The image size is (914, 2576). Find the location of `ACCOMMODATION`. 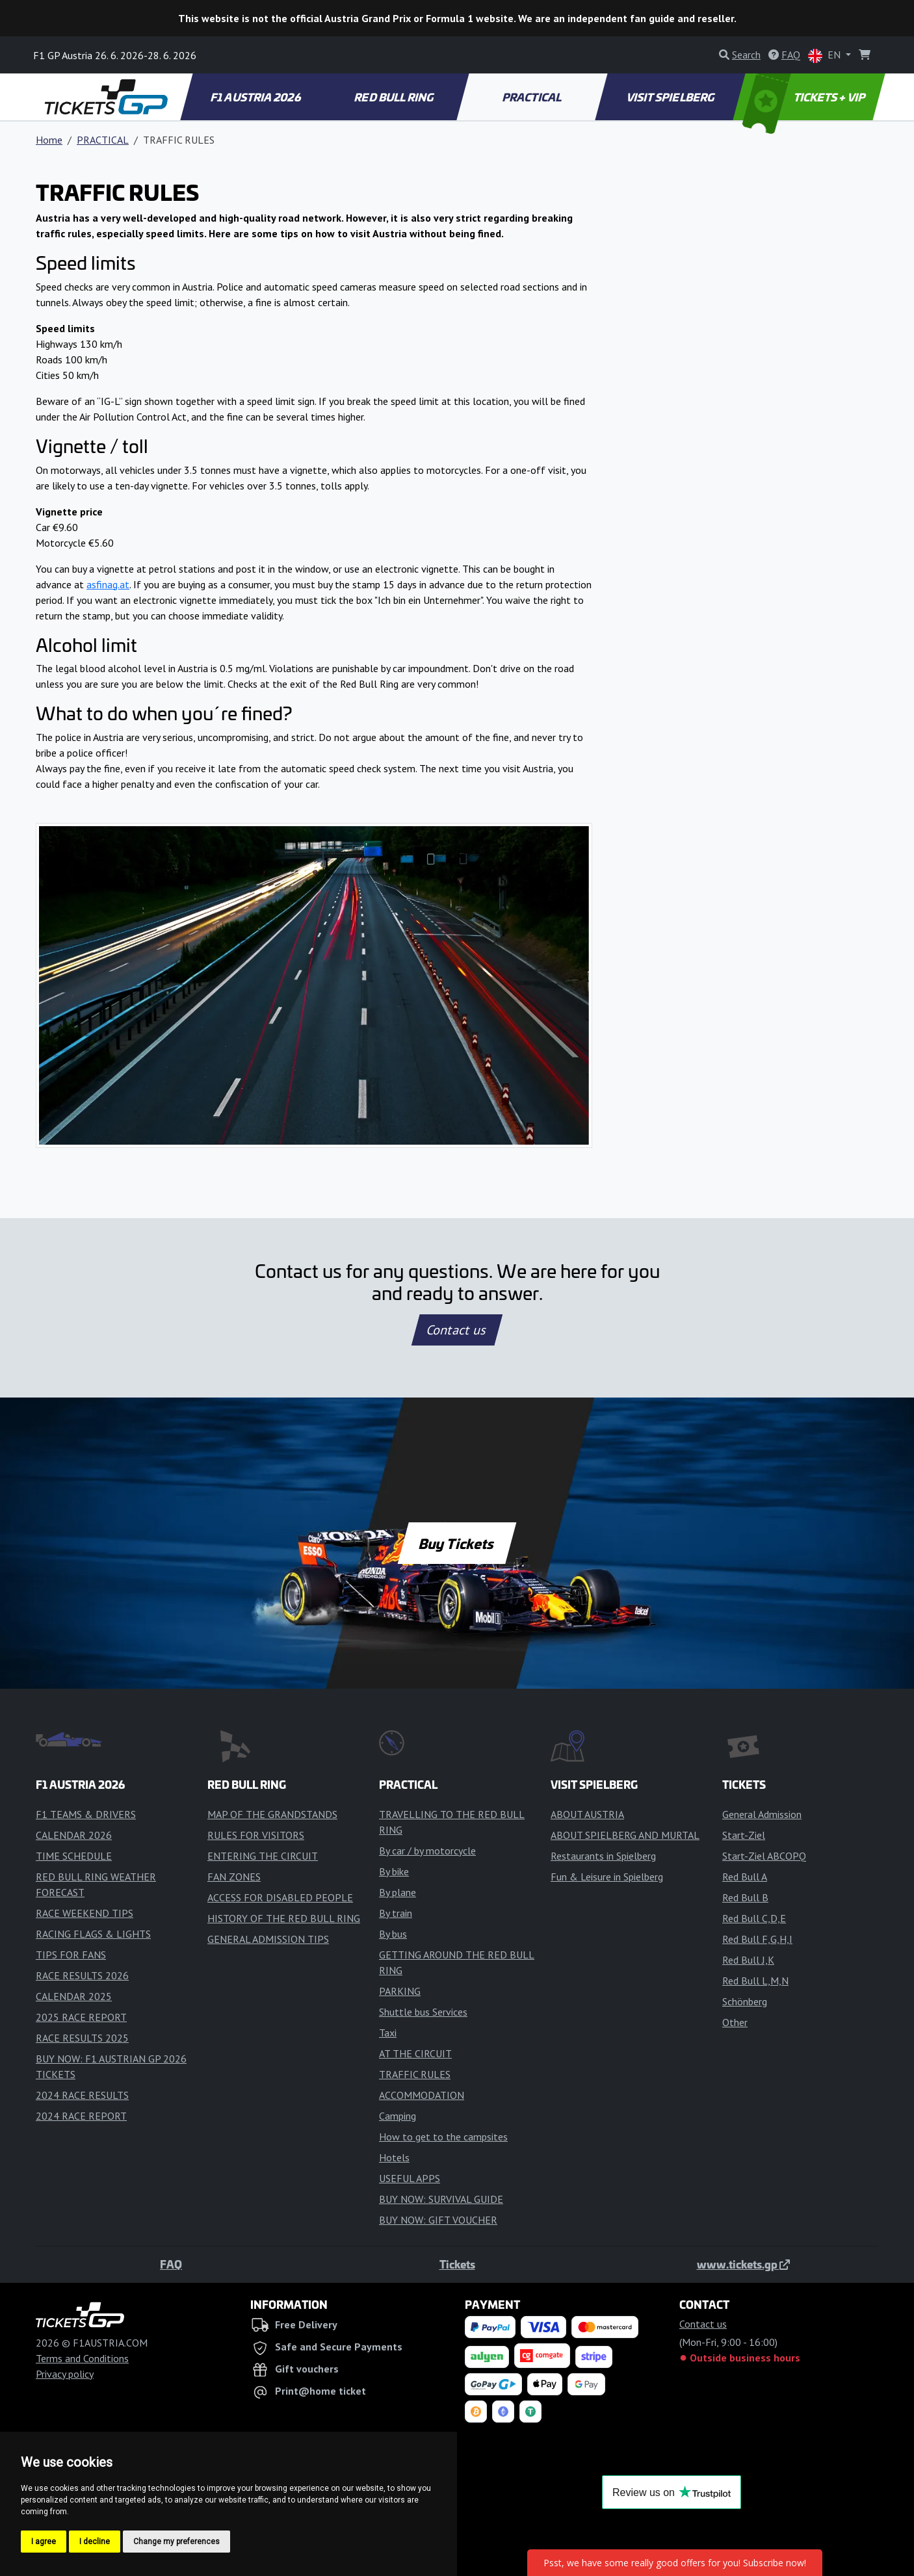

ACCOMMODATION is located at coordinates (421, 2094).